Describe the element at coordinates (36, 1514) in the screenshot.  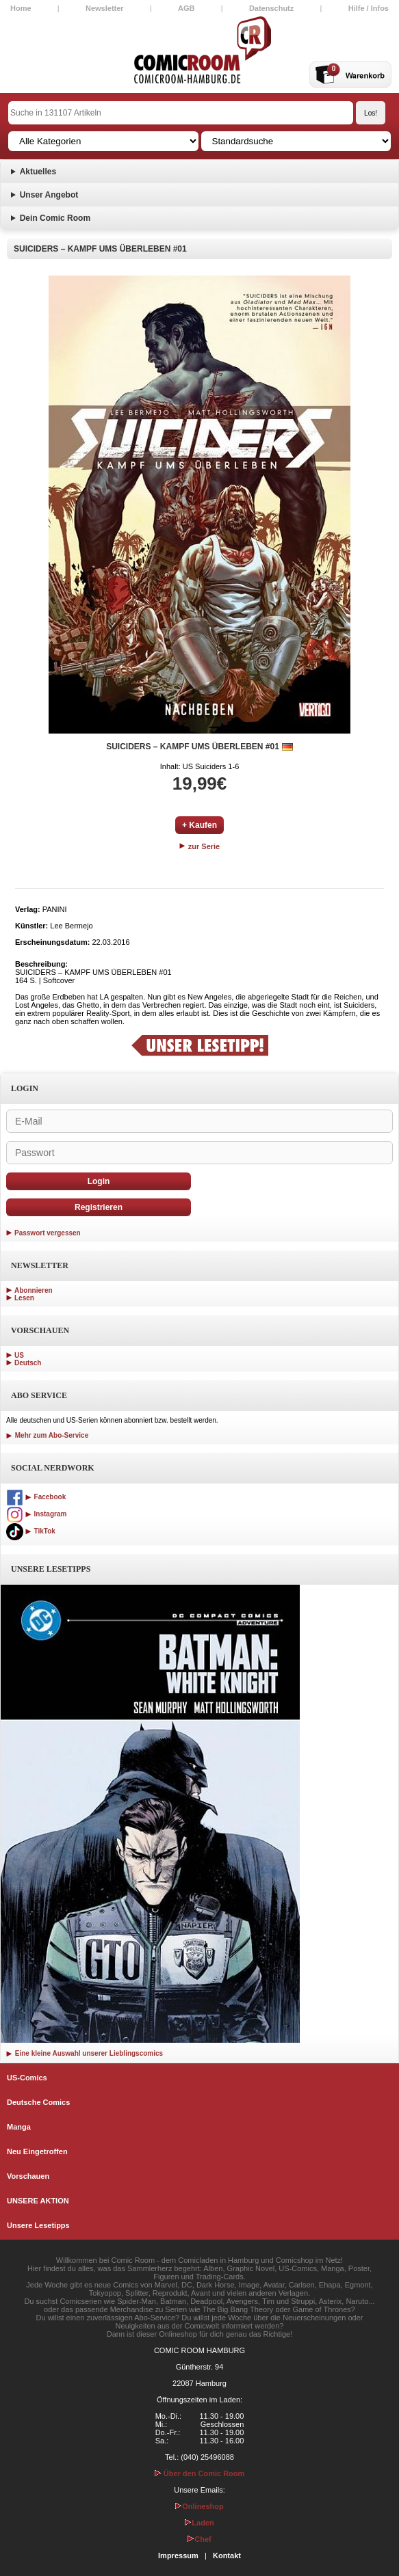
I see `Instagram` at that location.